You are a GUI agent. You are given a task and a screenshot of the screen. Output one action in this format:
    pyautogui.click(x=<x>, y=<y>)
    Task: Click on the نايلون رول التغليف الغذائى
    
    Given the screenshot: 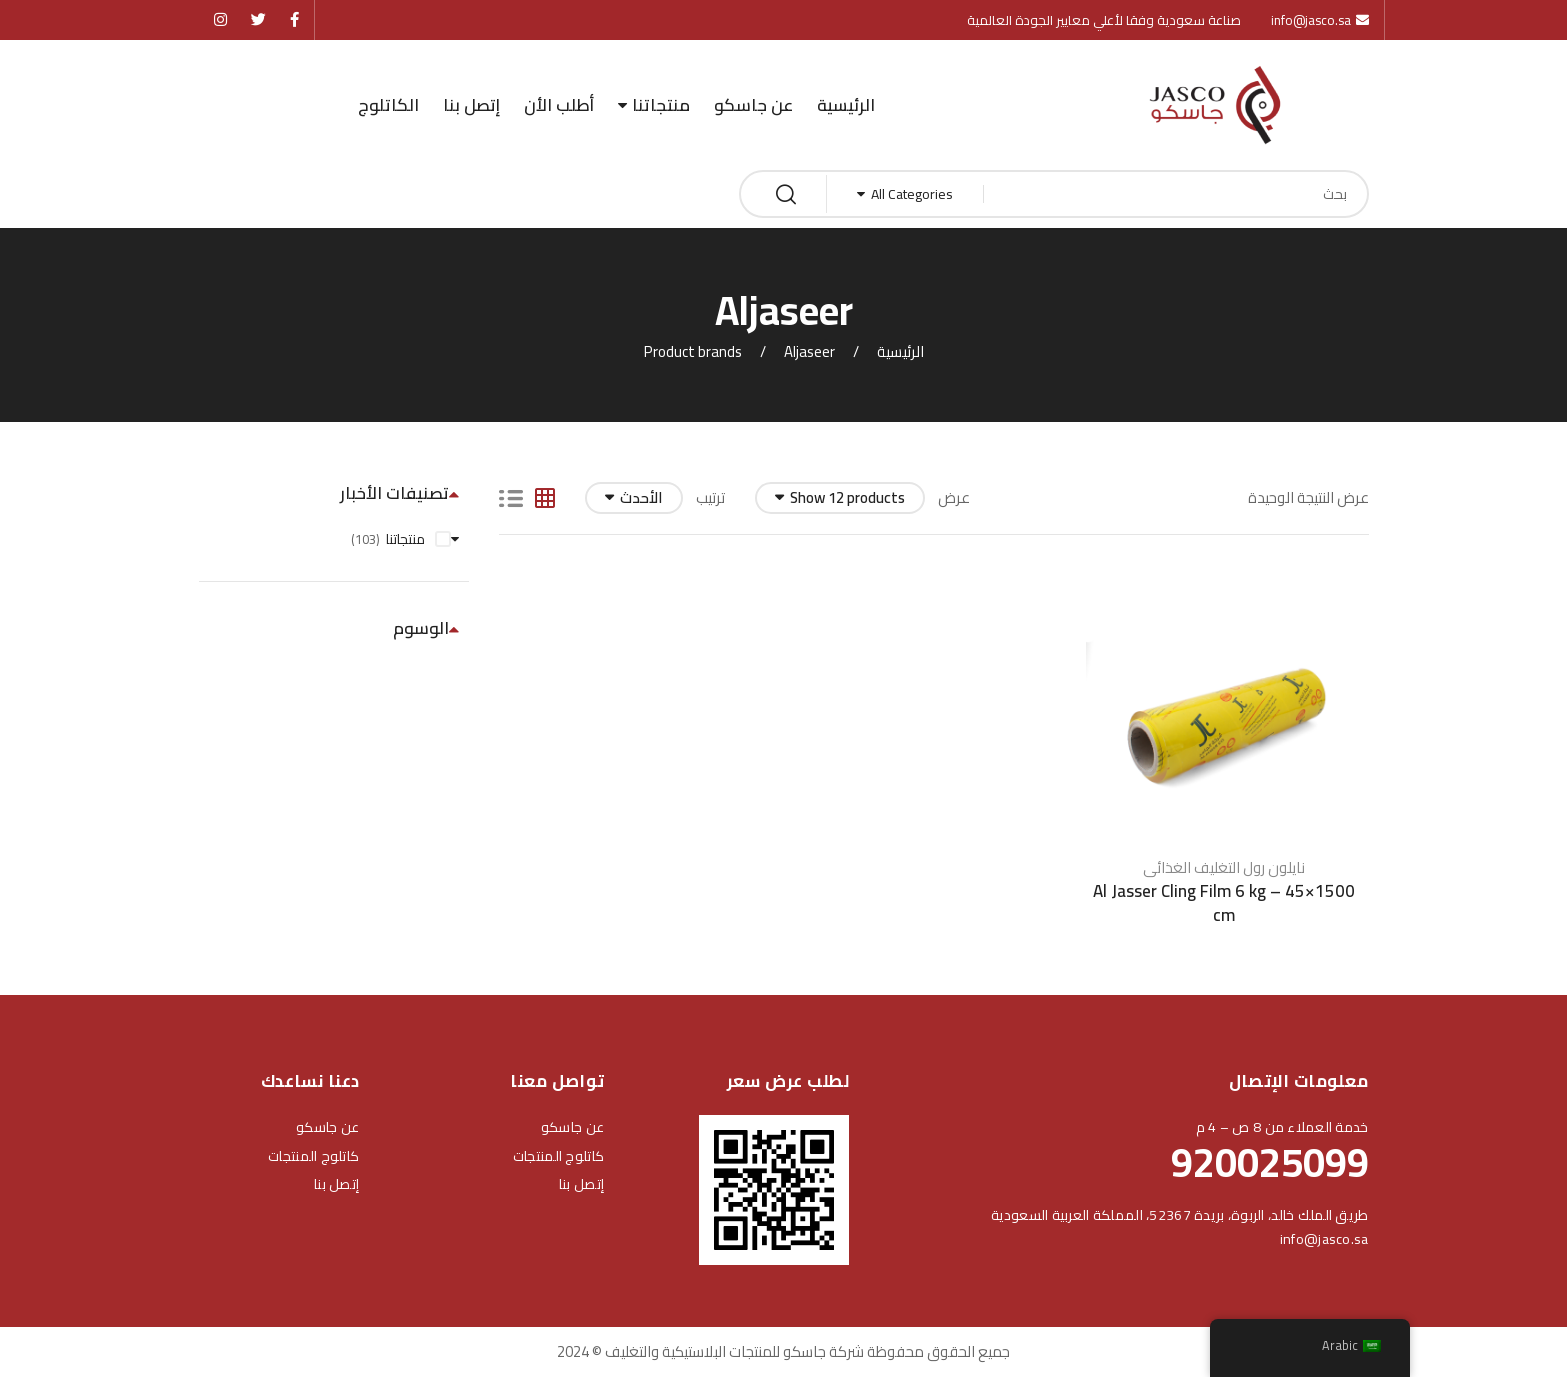 What is the action you would take?
    pyautogui.click(x=1224, y=859)
    